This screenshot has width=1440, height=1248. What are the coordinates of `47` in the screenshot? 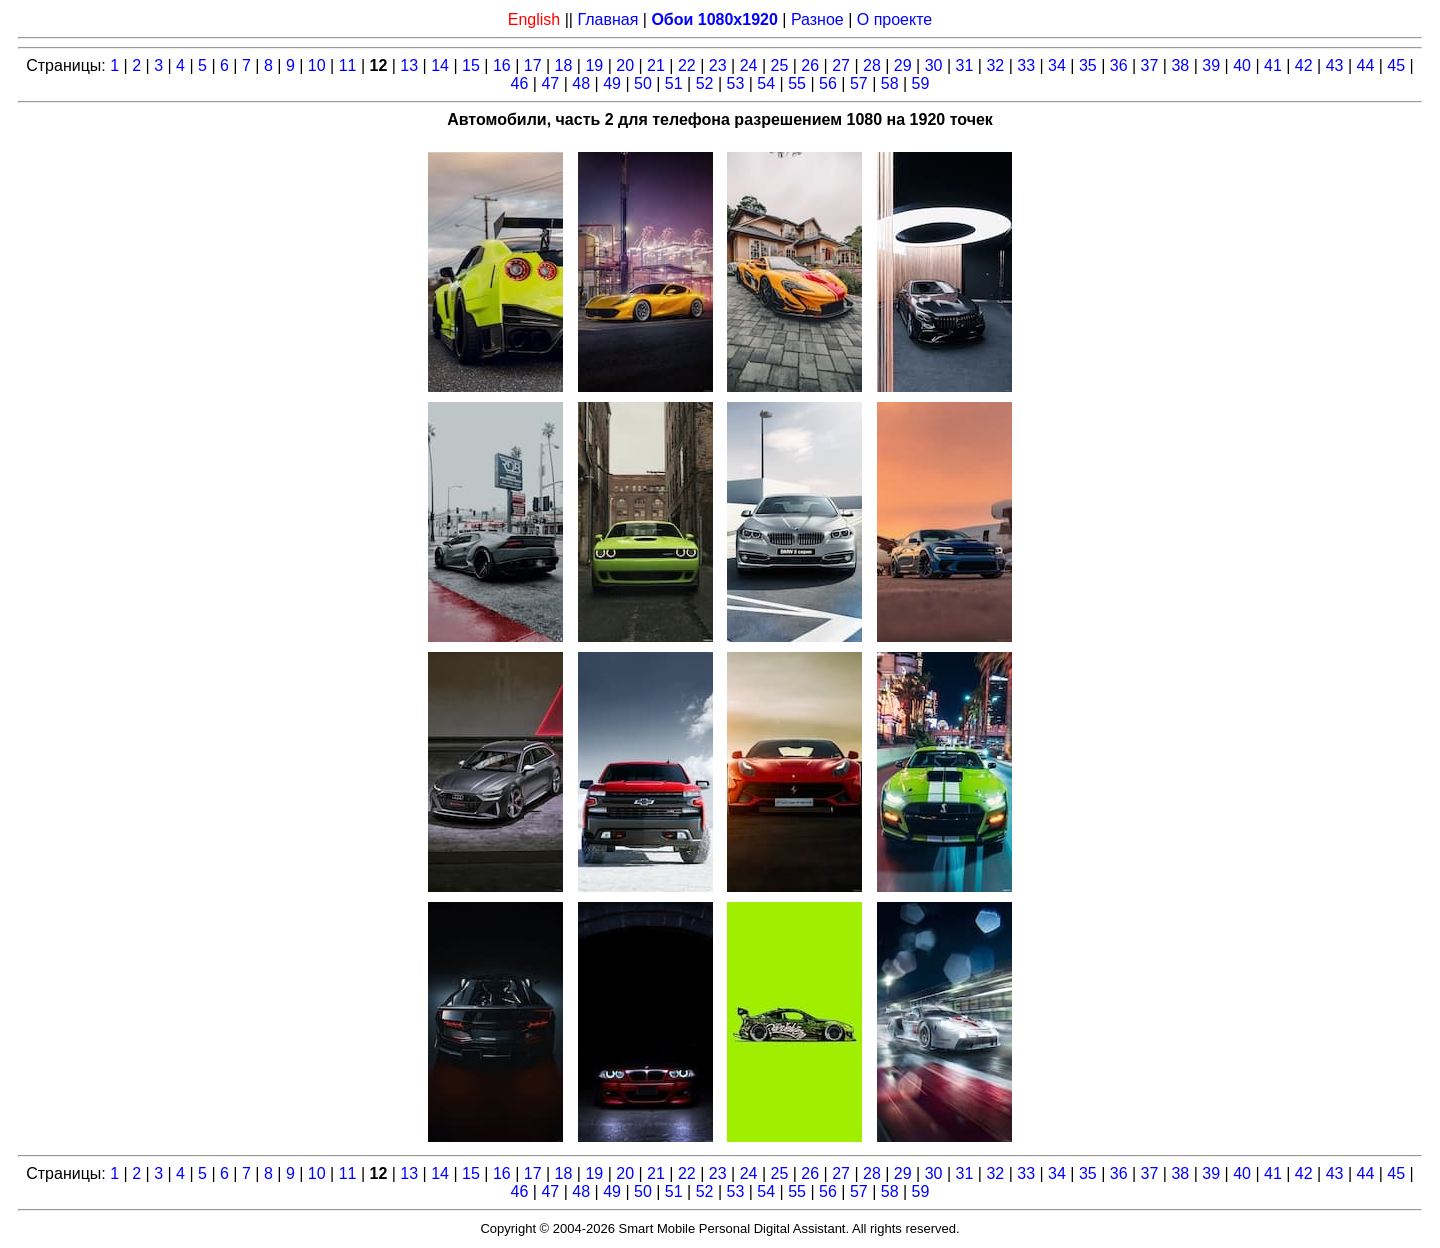 It's located at (550, 83).